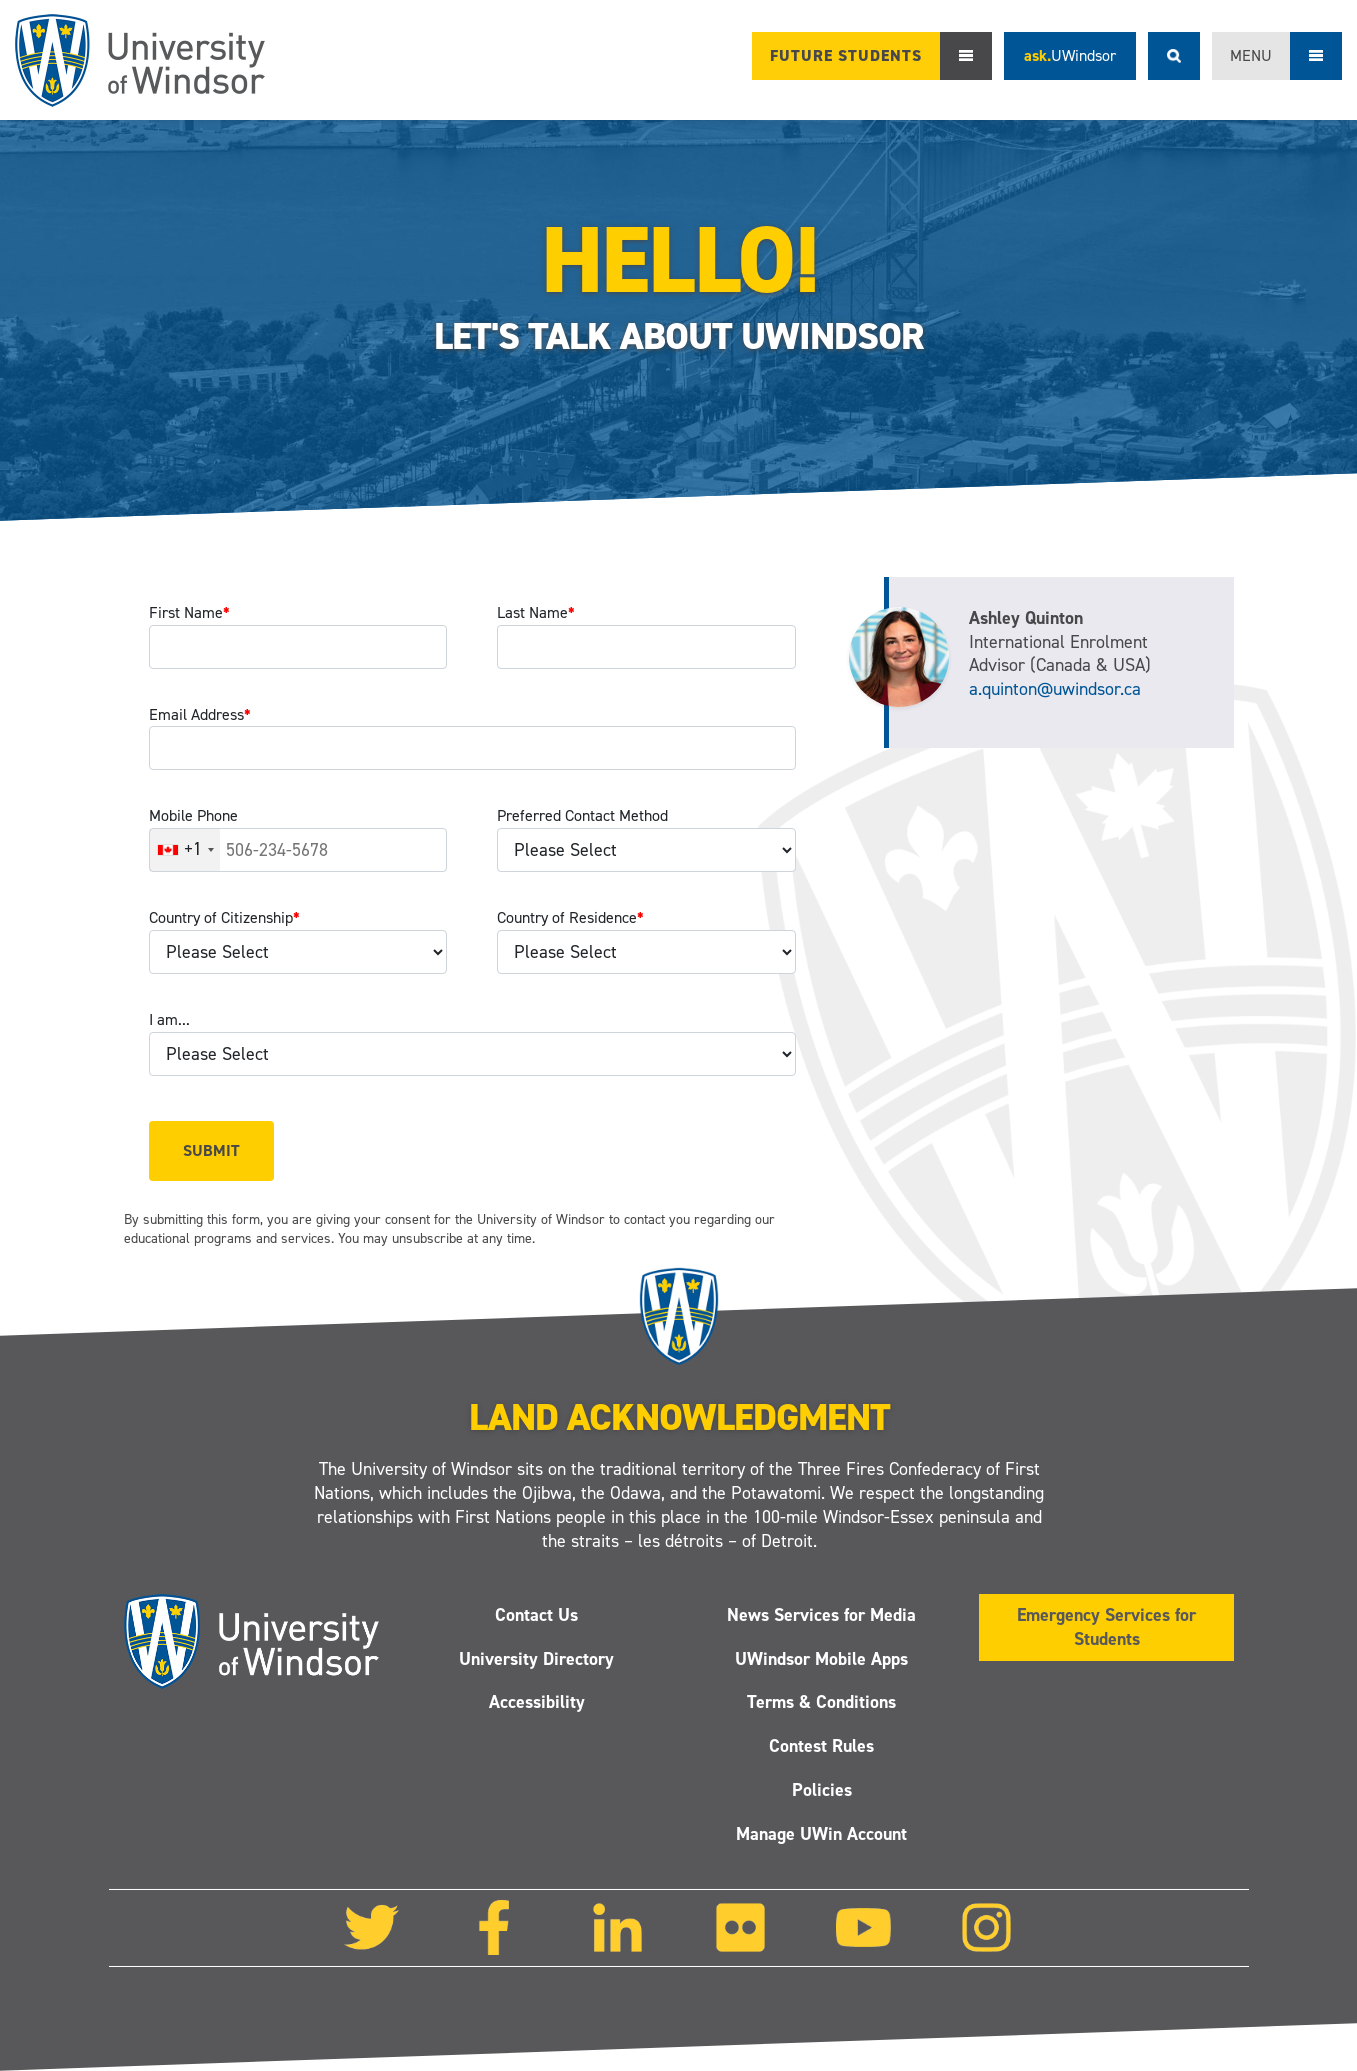 This screenshot has width=1357, height=2071. Describe the element at coordinates (821, 1659) in the screenshot. I see `UWindsor Mobile Apps` at that location.